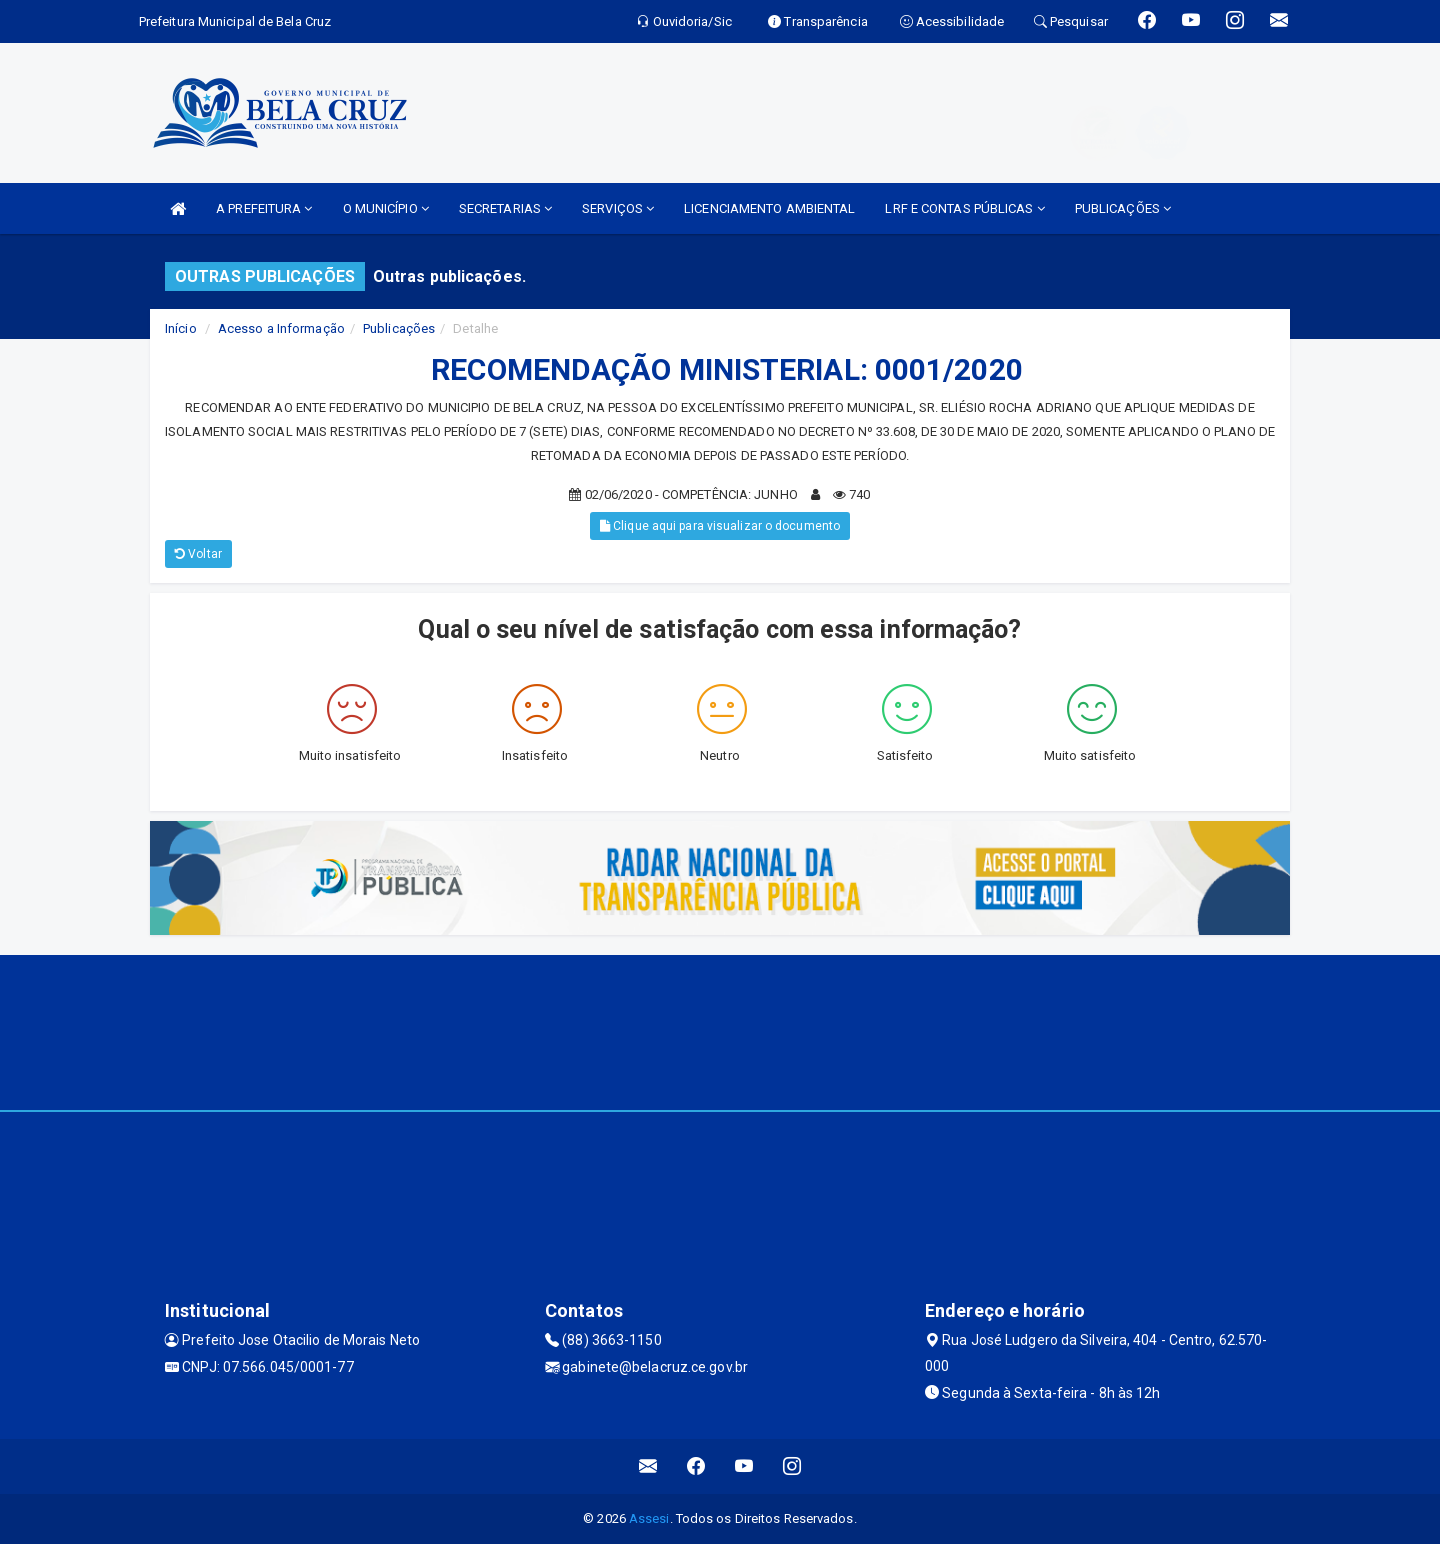 Image resolution: width=1440 pixels, height=1544 pixels. I want to click on Acesso a Informação, so click(281, 328).